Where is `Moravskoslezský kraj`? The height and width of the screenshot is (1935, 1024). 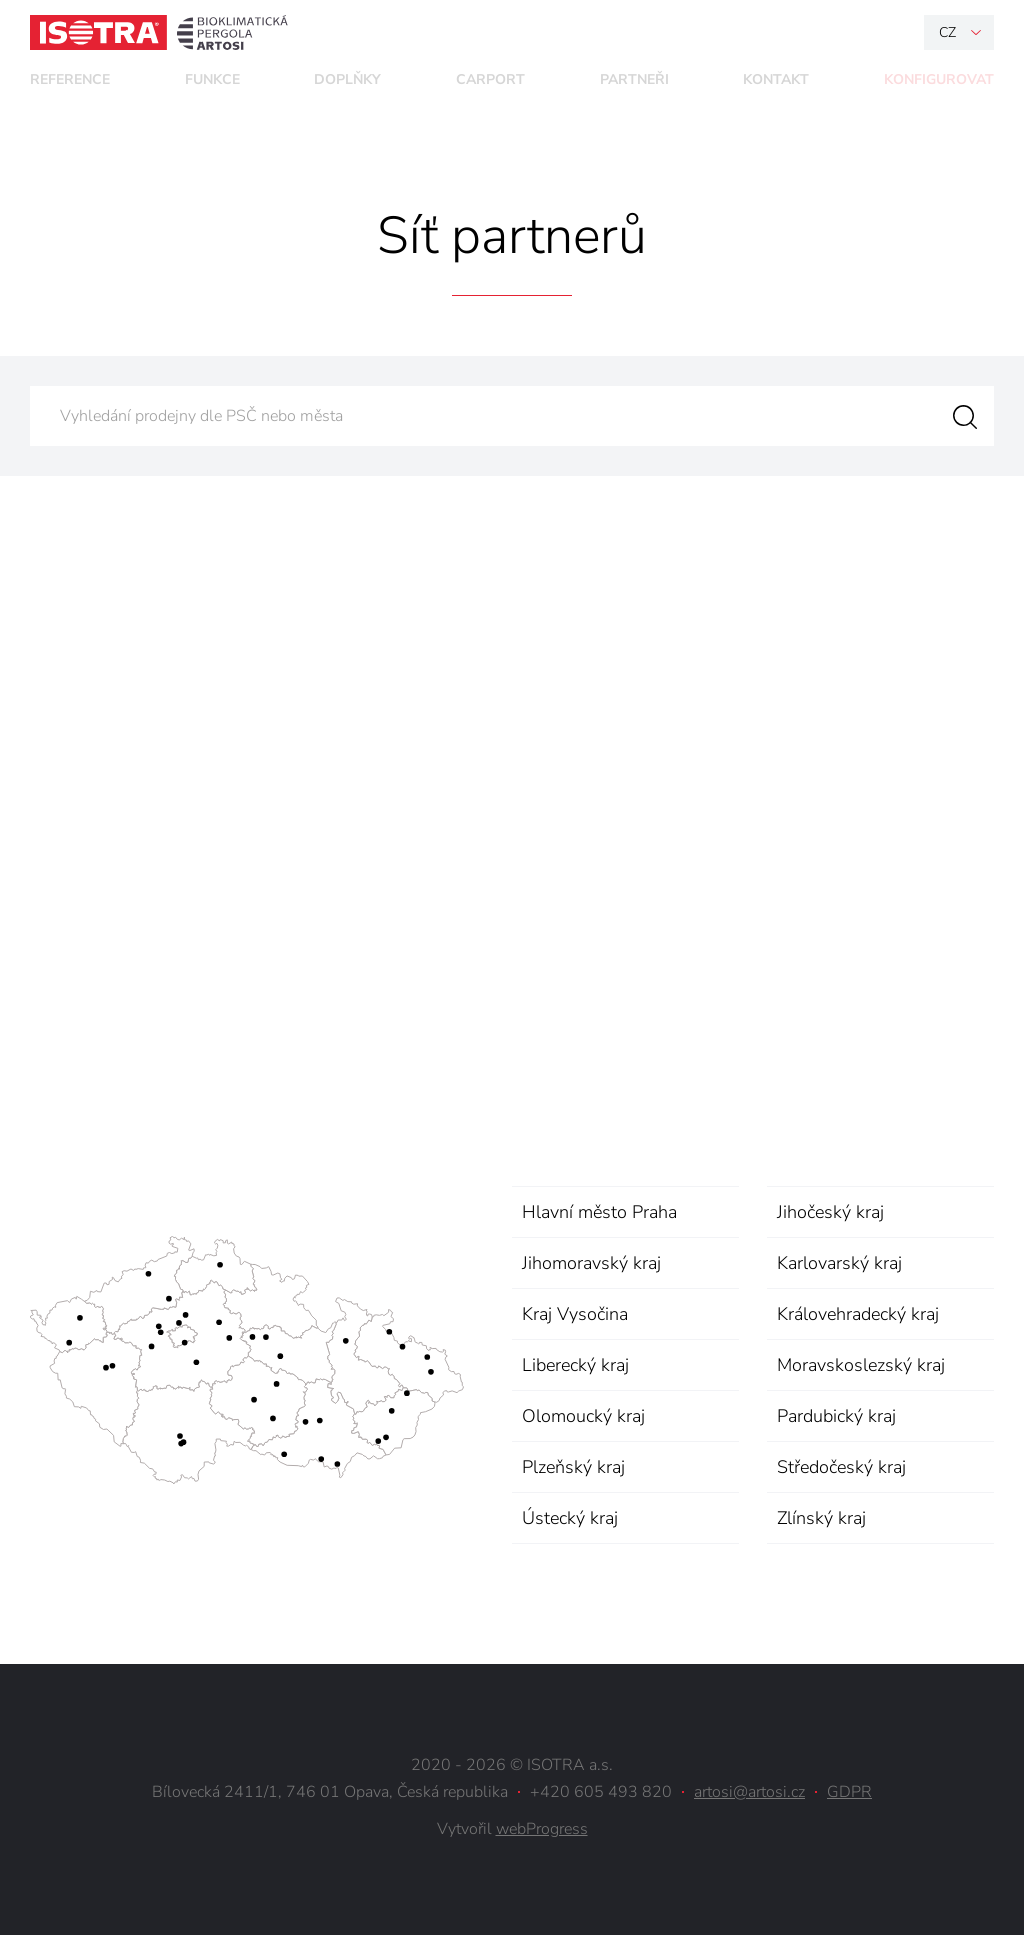 Moravskoslezský kraj is located at coordinates (861, 1365).